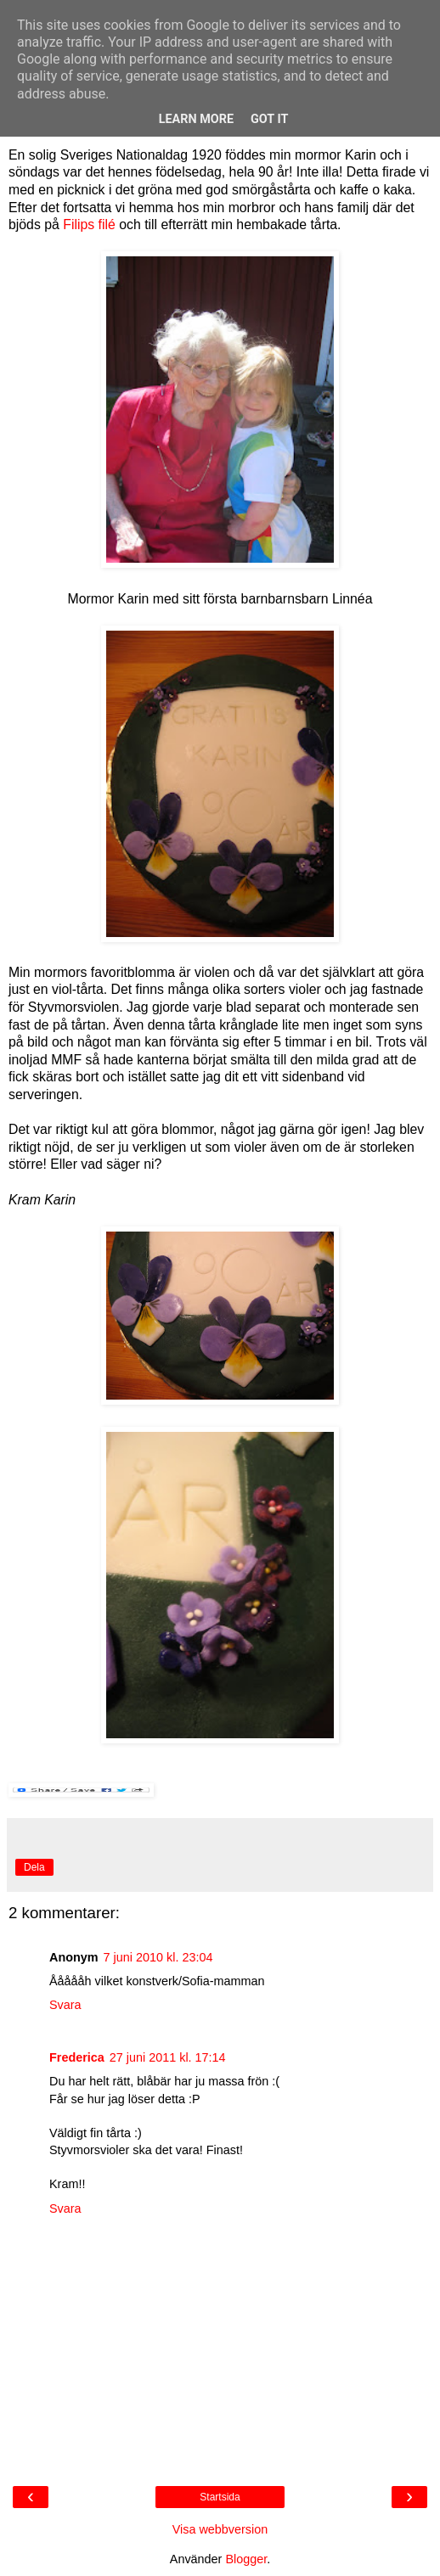 The height and width of the screenshot is (2576, 440). Describe the element at coordinates (269, 119) in the screenshot. I see `Got it` at that location.